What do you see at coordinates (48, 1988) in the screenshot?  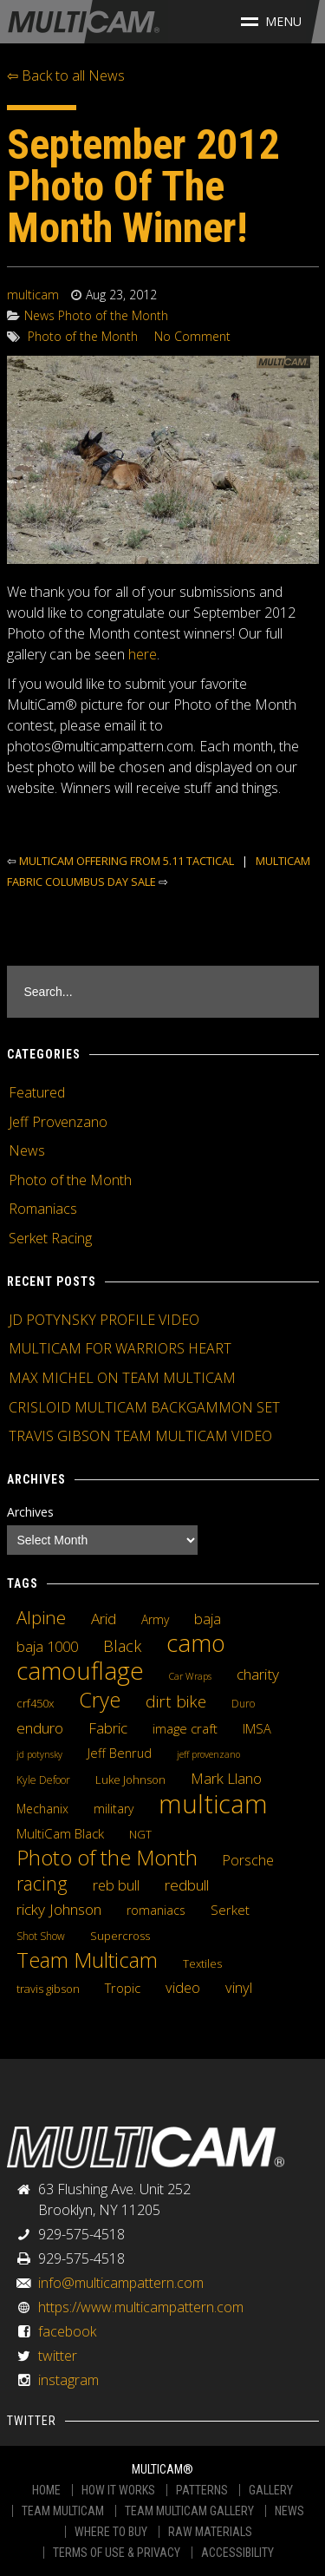 I see `travis gibson [travis gibson (5 items)]` at bounding box center [48, 1988].